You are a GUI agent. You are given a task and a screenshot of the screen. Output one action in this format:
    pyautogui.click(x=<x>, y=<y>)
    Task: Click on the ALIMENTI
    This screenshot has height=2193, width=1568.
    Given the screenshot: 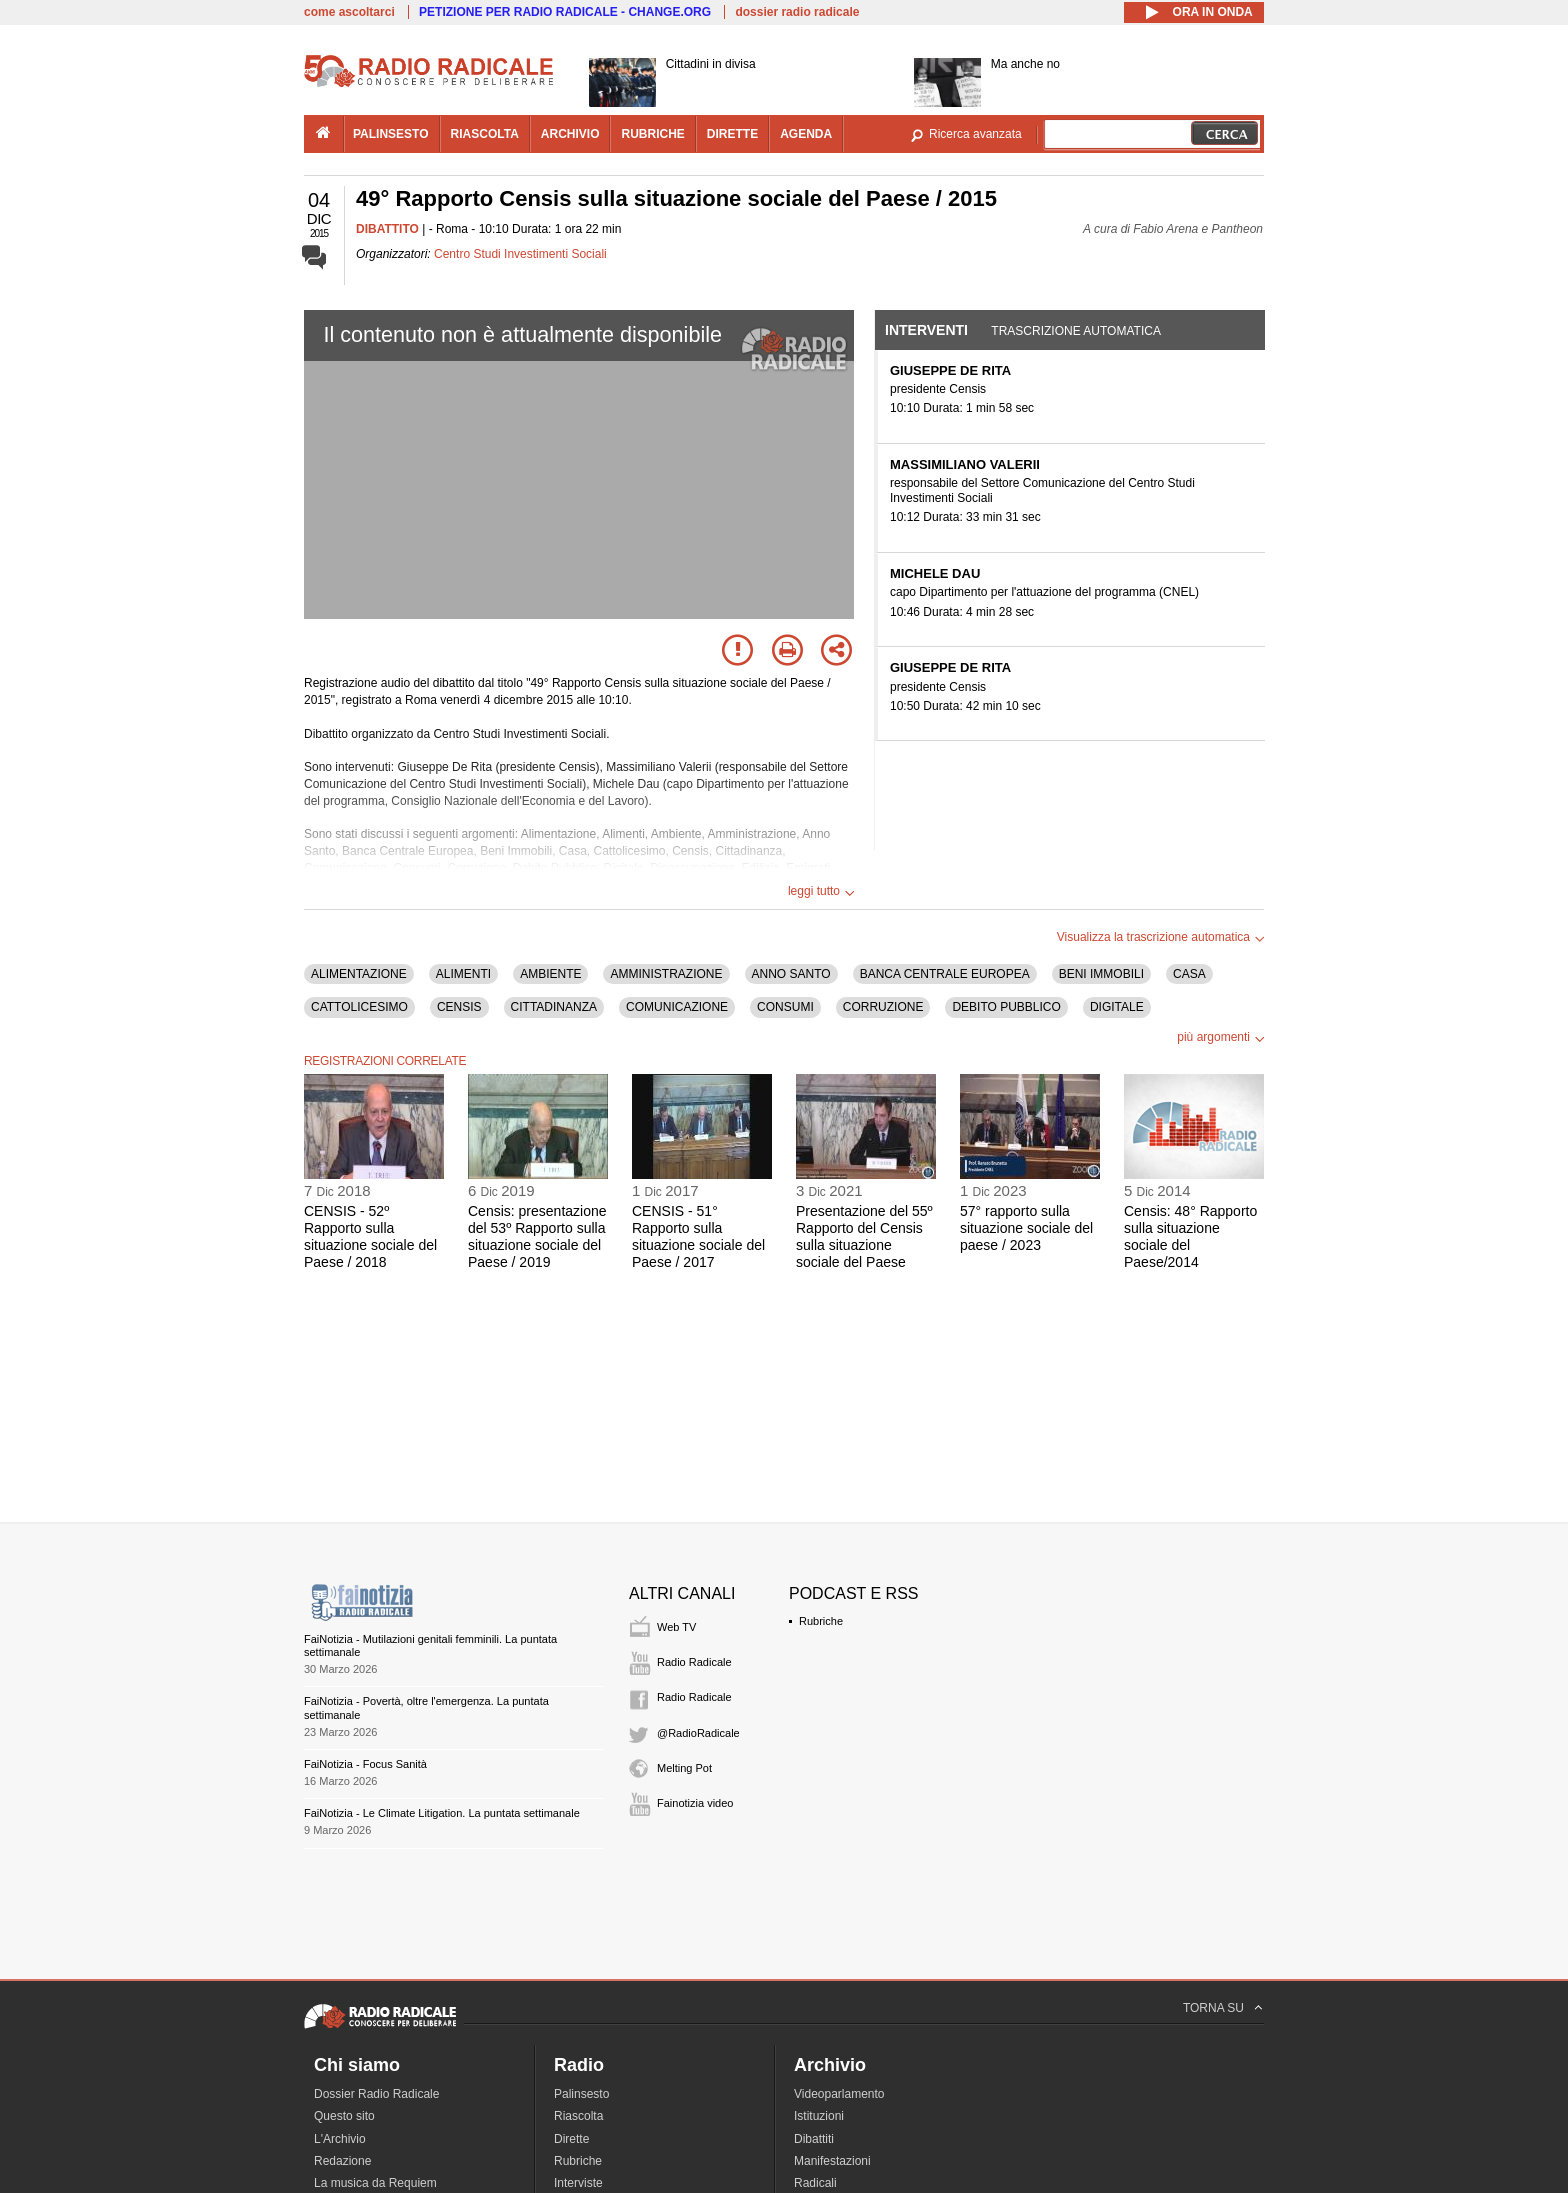 What is the action you would take?
    pyautogui.click(x=463, y=974)
    